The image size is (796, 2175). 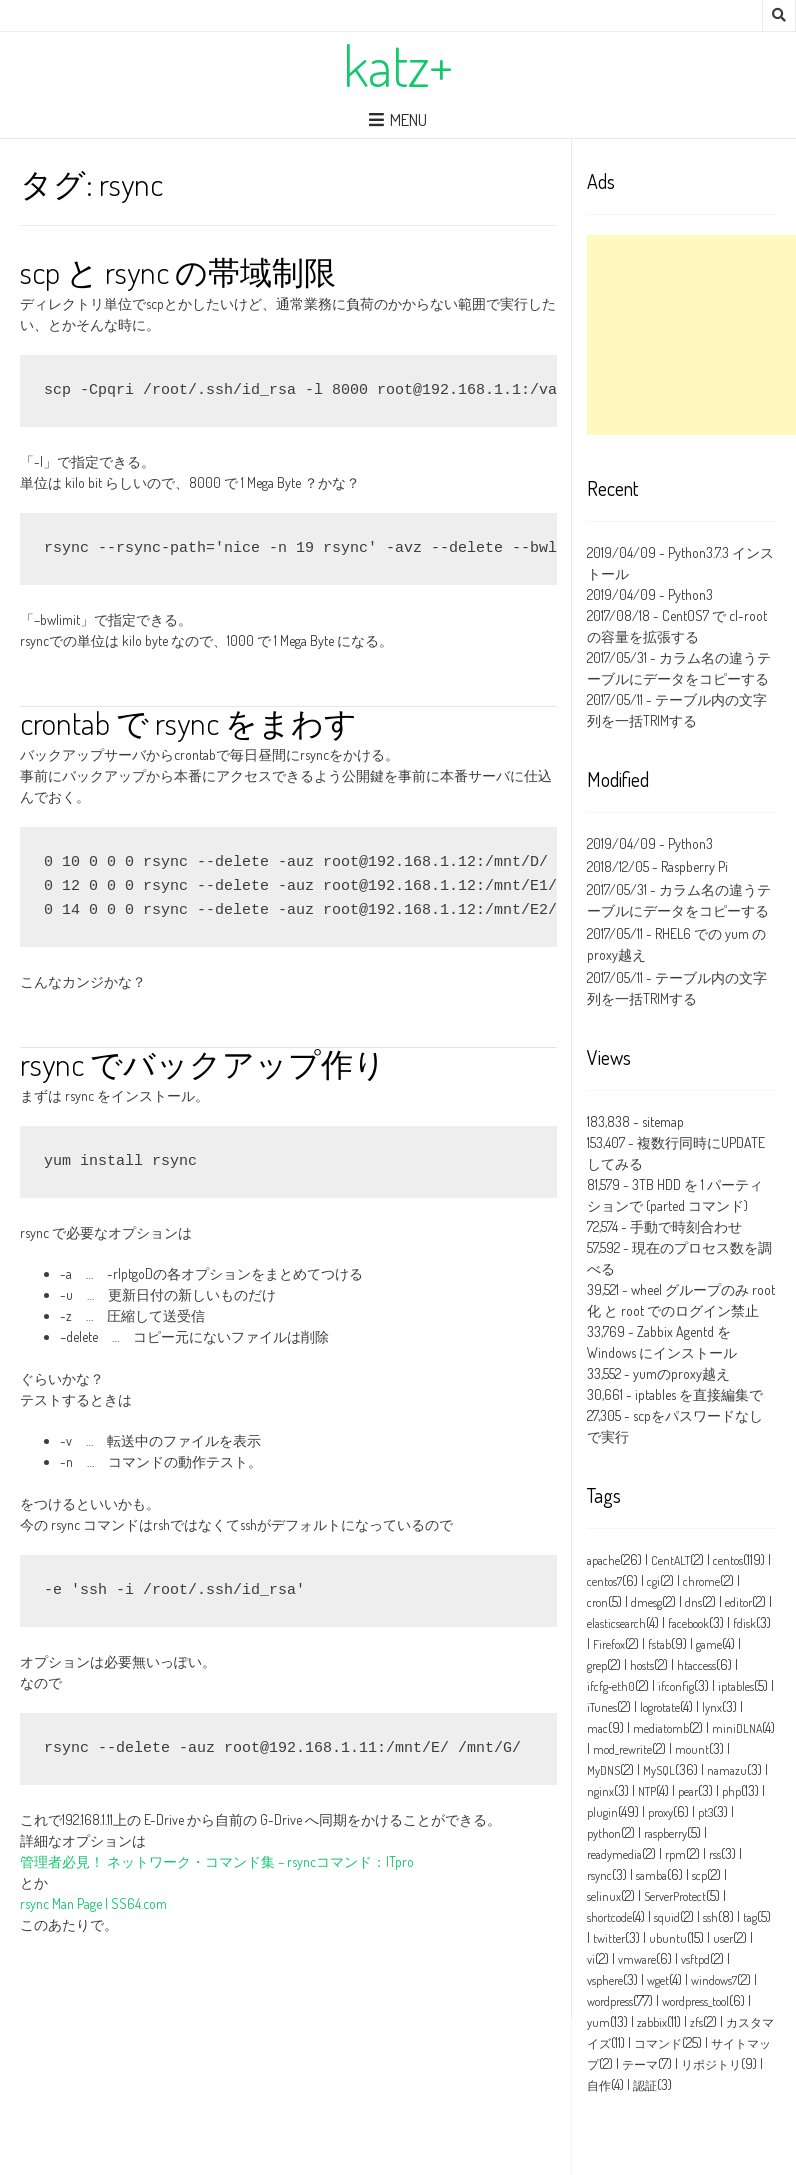 I want to click on raspberry, so click(x=665, y=1833).